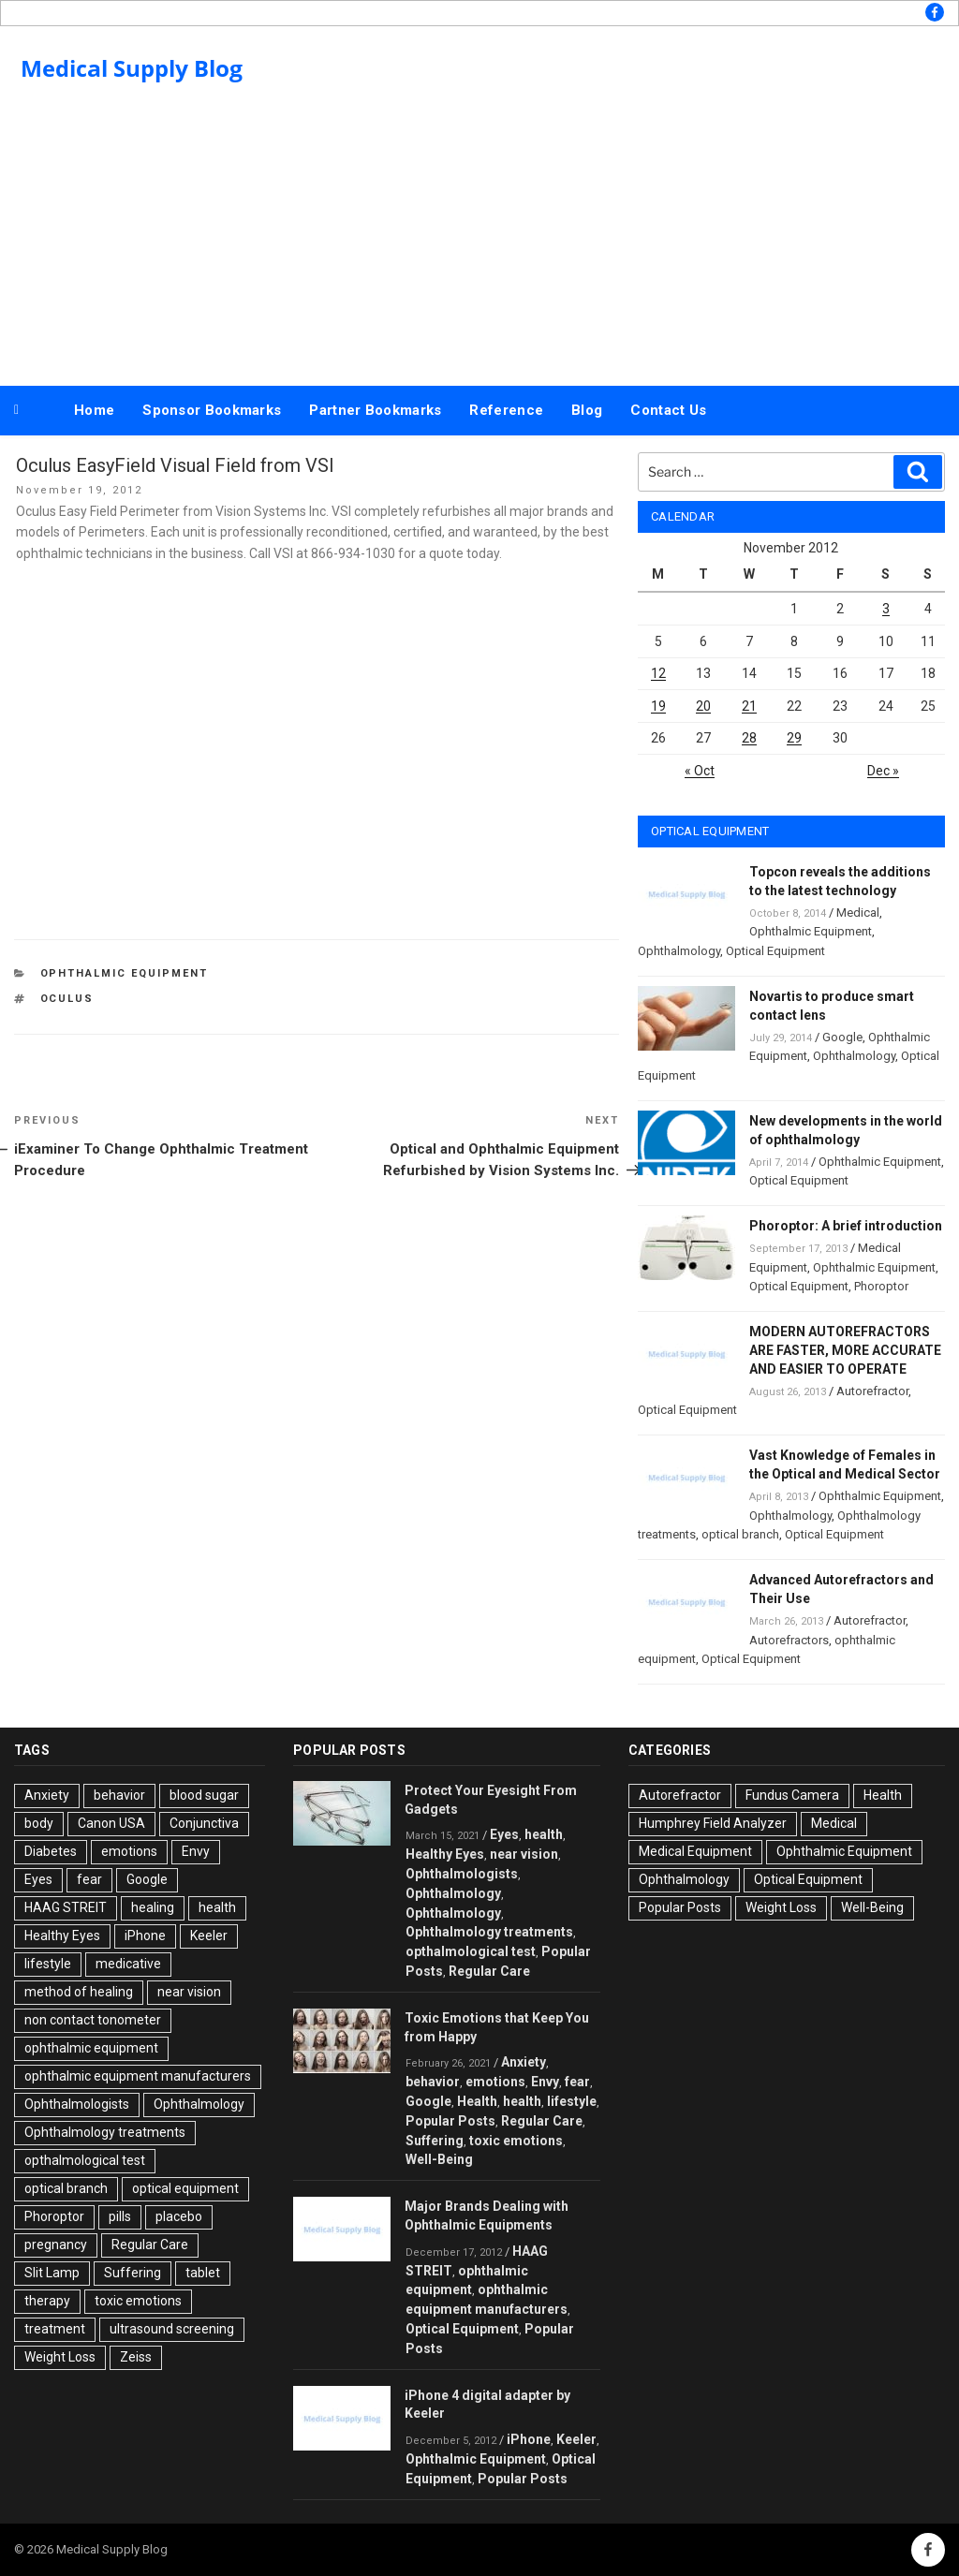 The height and width of the screenshot is (2576, 959). I want to click on Health, so click(477, 2101).